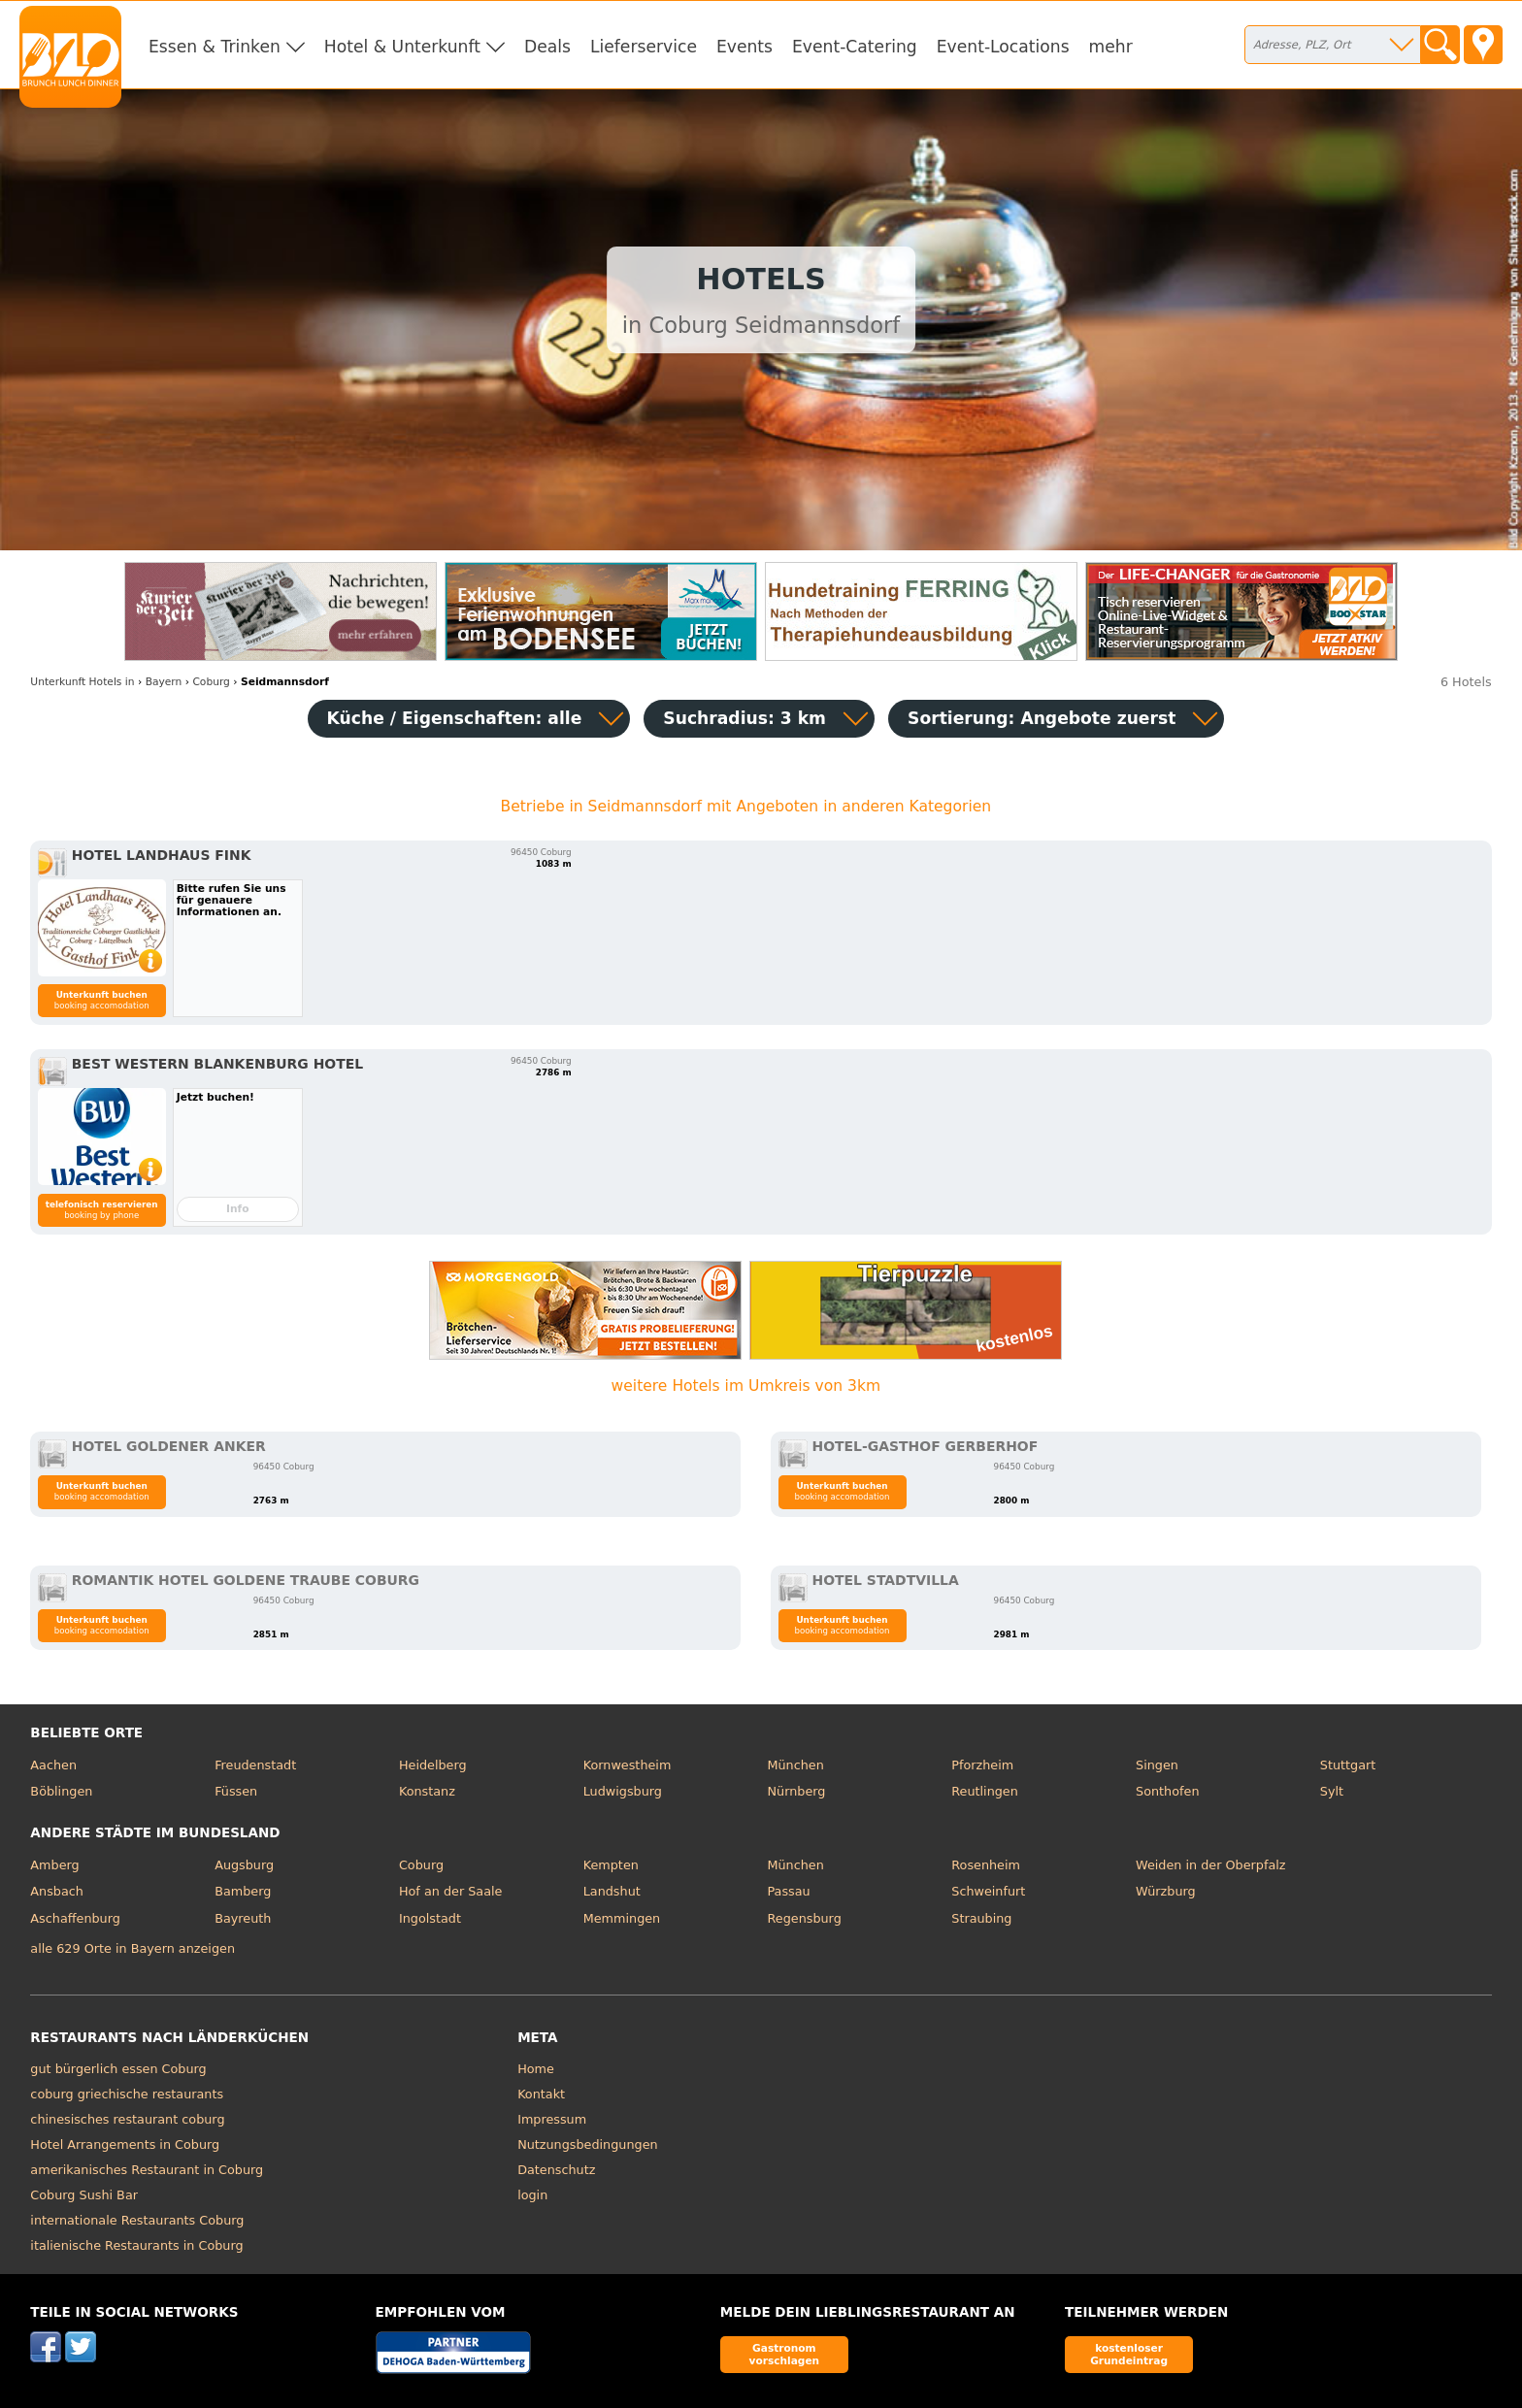  I want to click on coburg griechische restaurants, so click(126, 2094).